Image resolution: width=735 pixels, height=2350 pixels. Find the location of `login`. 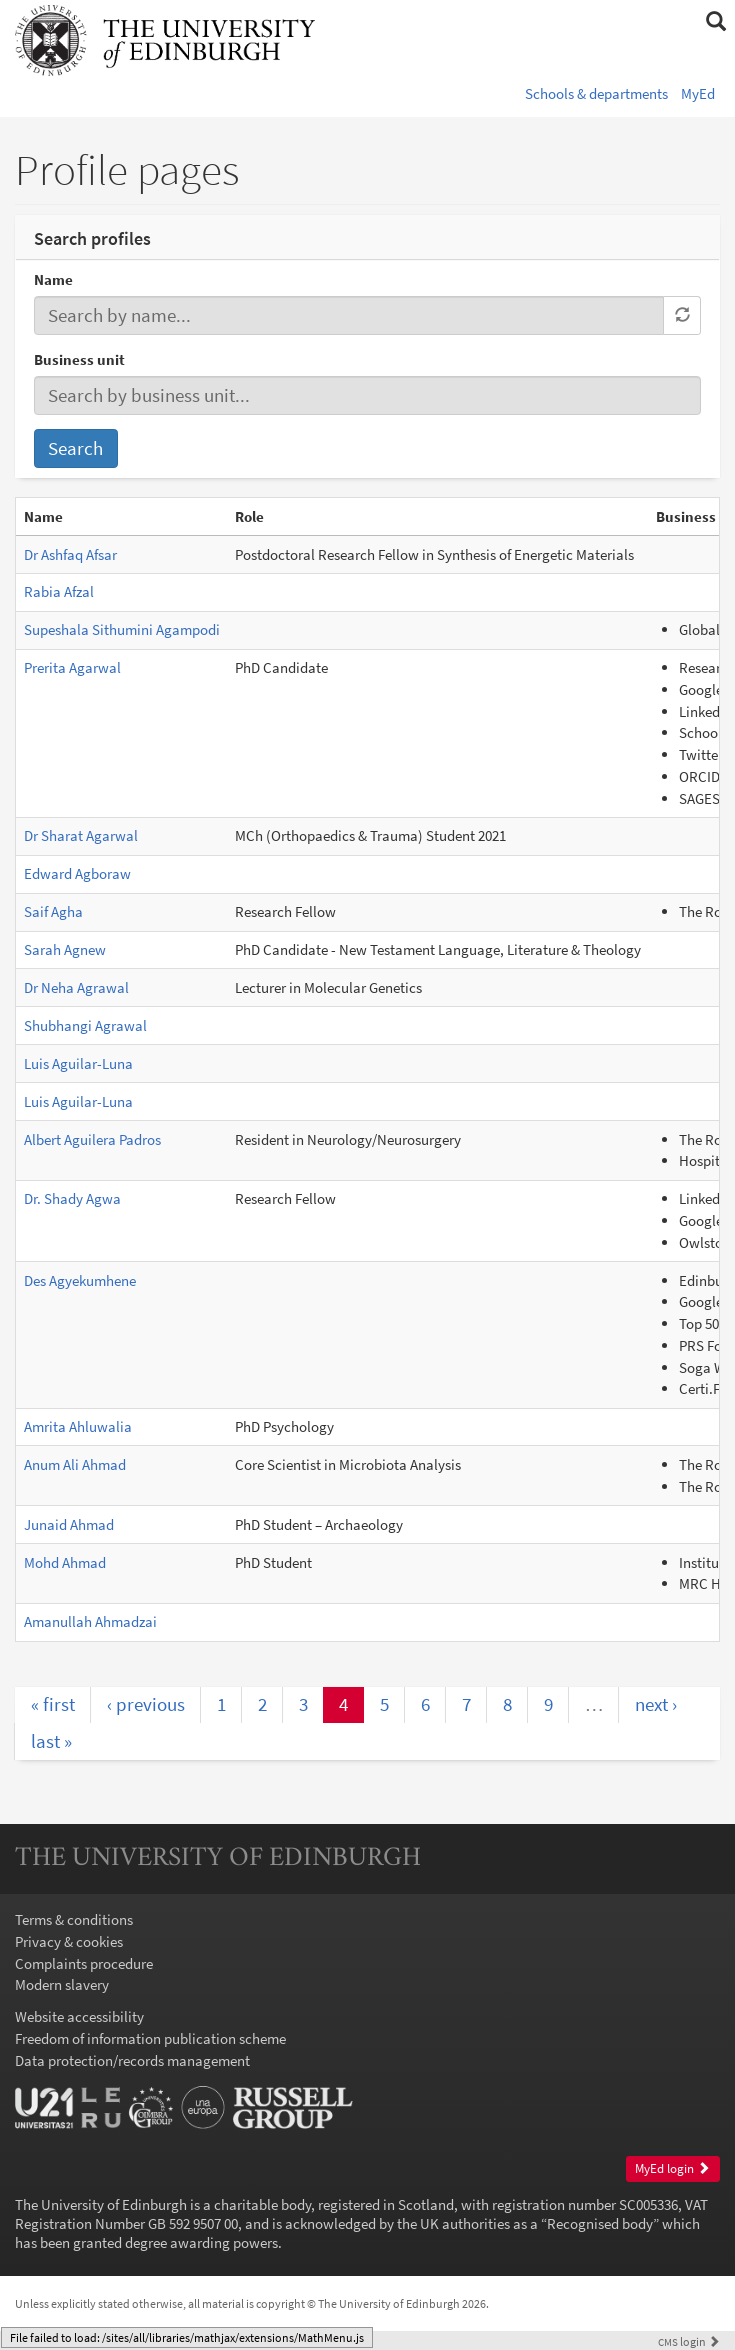

login is located at coordinates (689, 2341).